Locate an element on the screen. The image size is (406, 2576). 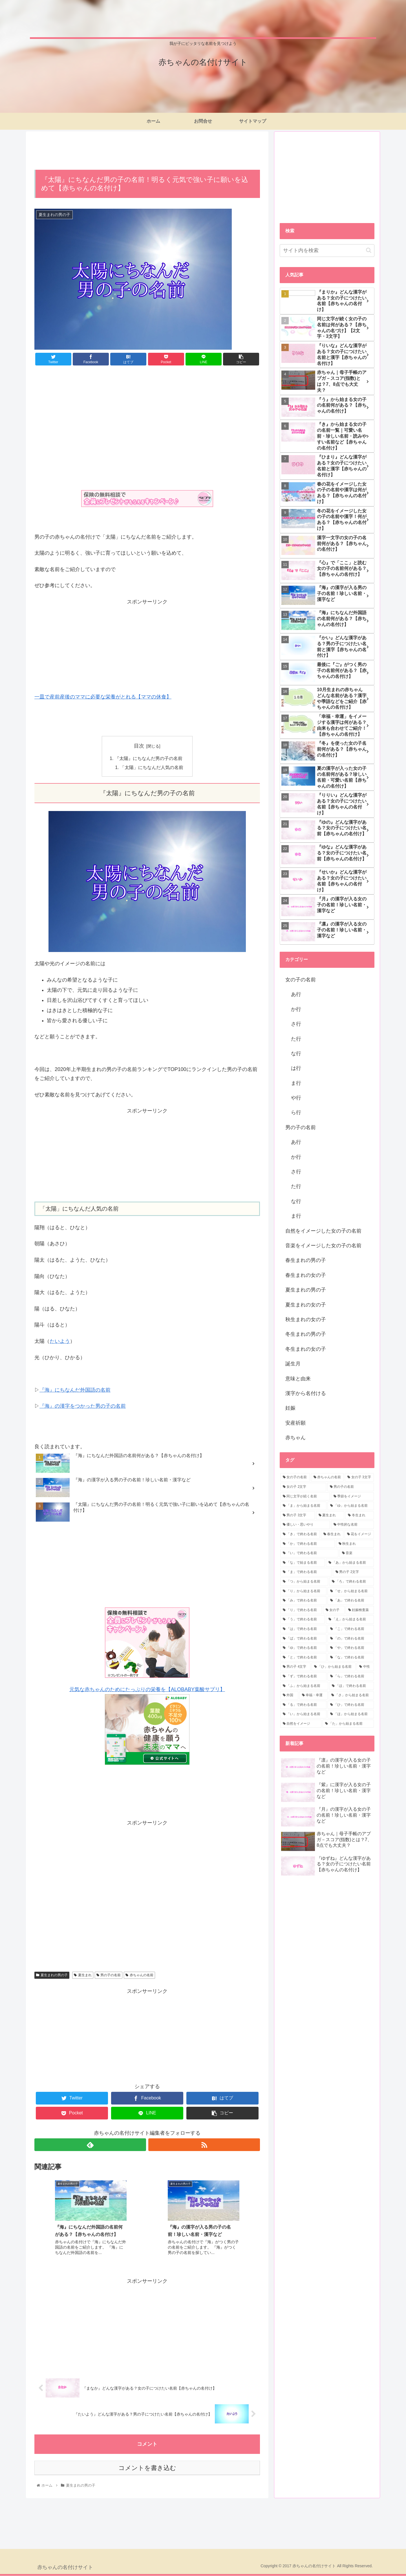
[自然をイメージ (1個の項目)] is located at coordinates (300, 1724).